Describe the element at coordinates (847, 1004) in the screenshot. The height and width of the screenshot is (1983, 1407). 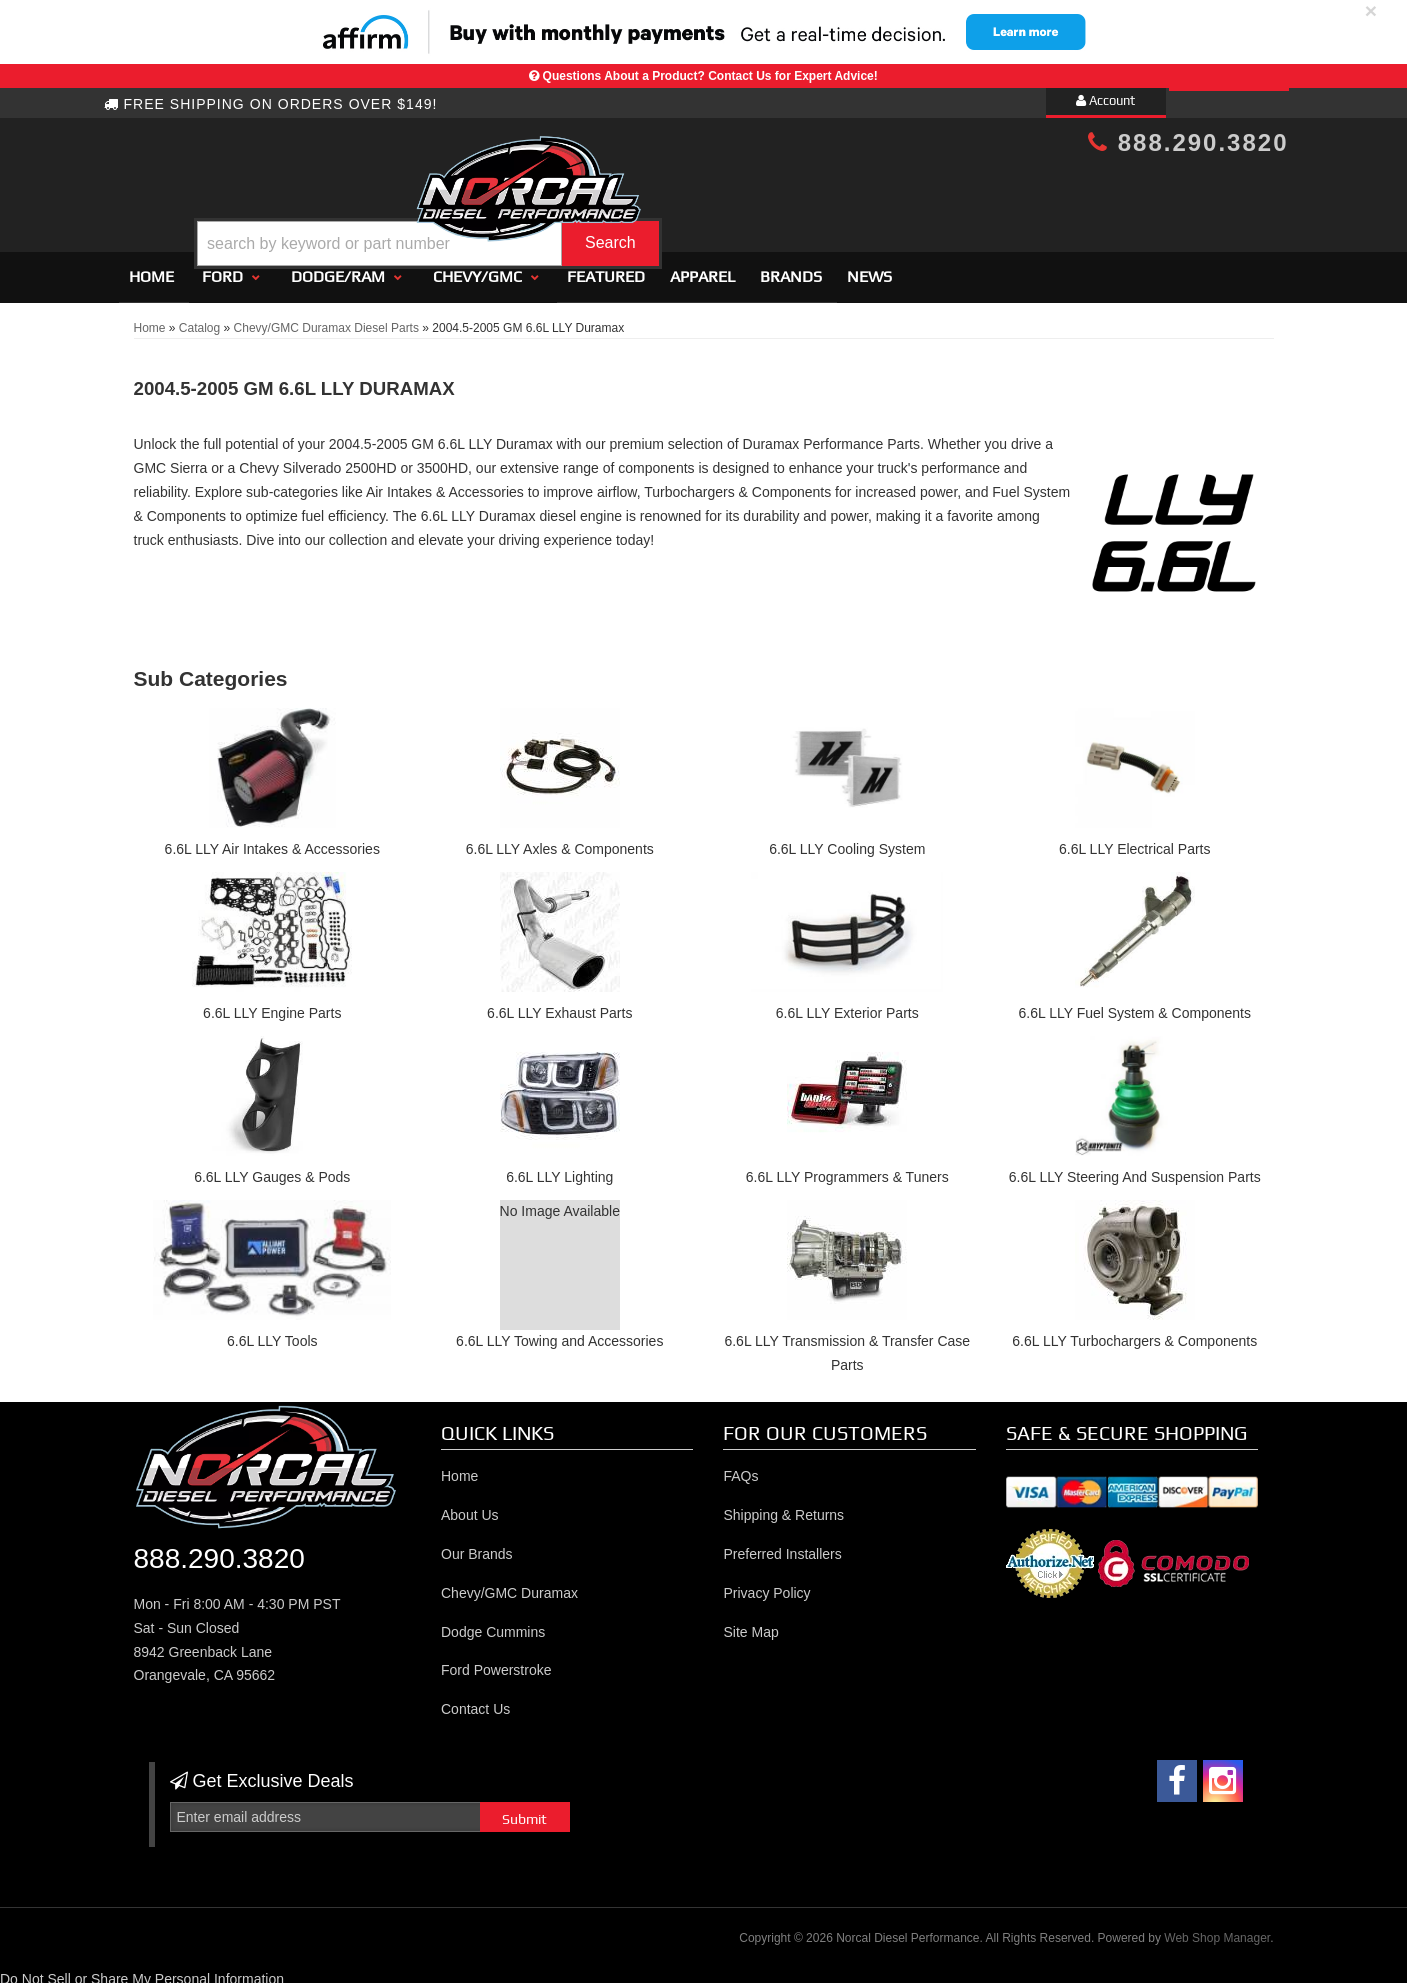
I see `6.6L LLY Exterior Parts` at that location.